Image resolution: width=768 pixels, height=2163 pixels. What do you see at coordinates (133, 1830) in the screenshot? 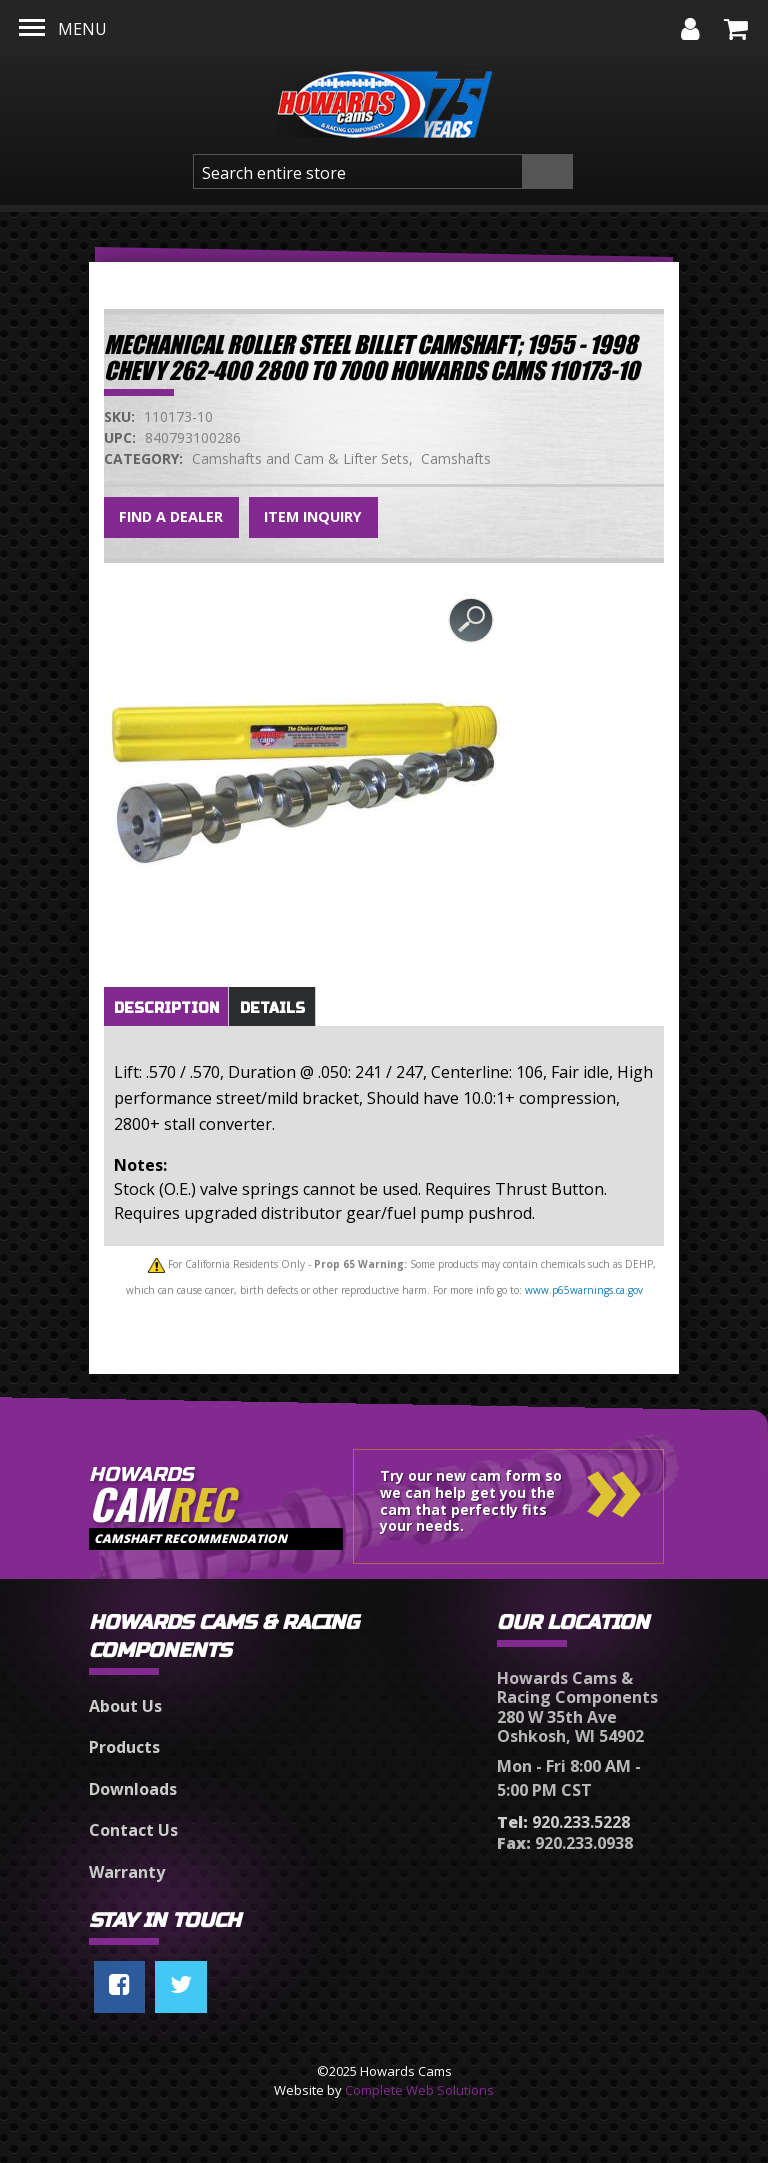
I see `Contact Us` at bounding box center [133, 1830].